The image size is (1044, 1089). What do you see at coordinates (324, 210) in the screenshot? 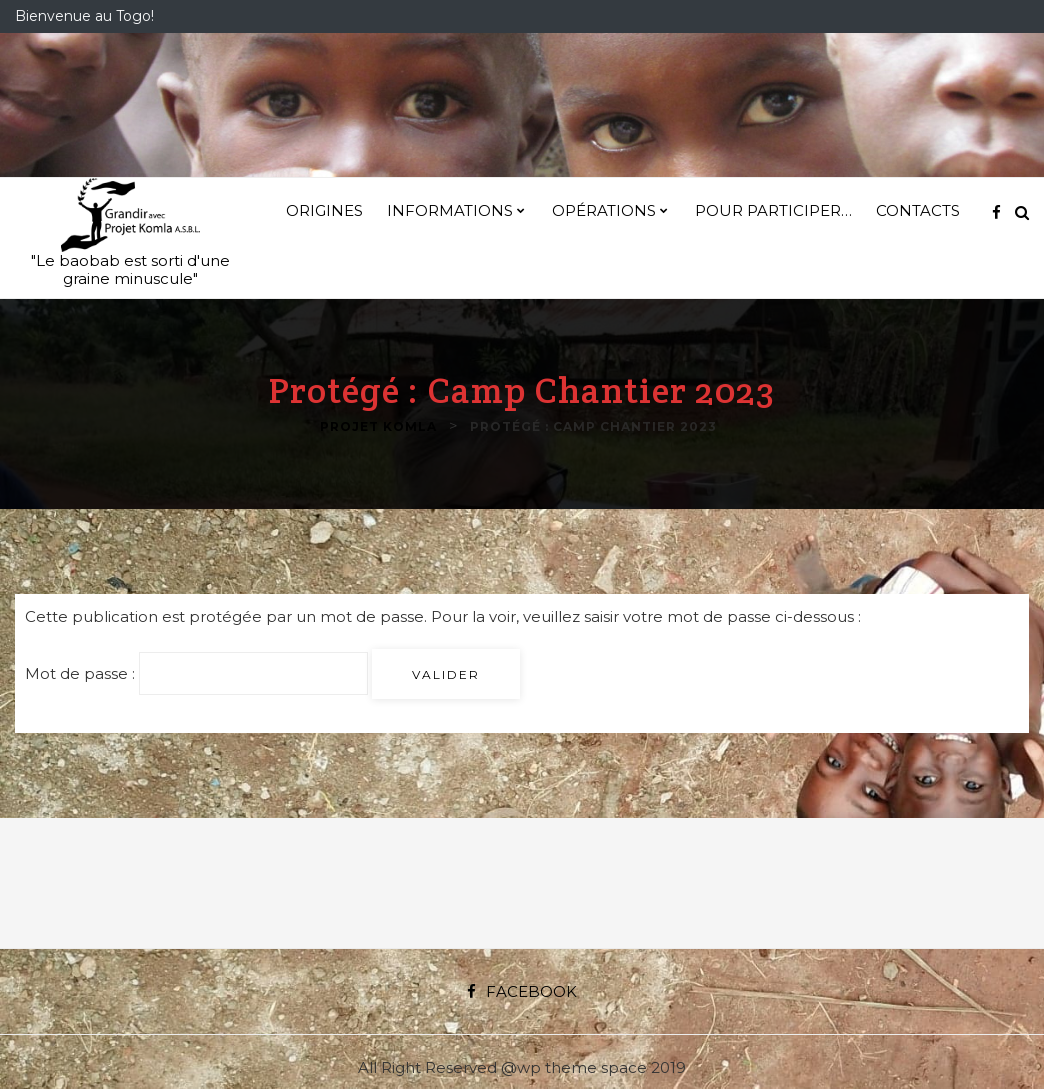
I see `Origines` at bounding box center [324, 210].